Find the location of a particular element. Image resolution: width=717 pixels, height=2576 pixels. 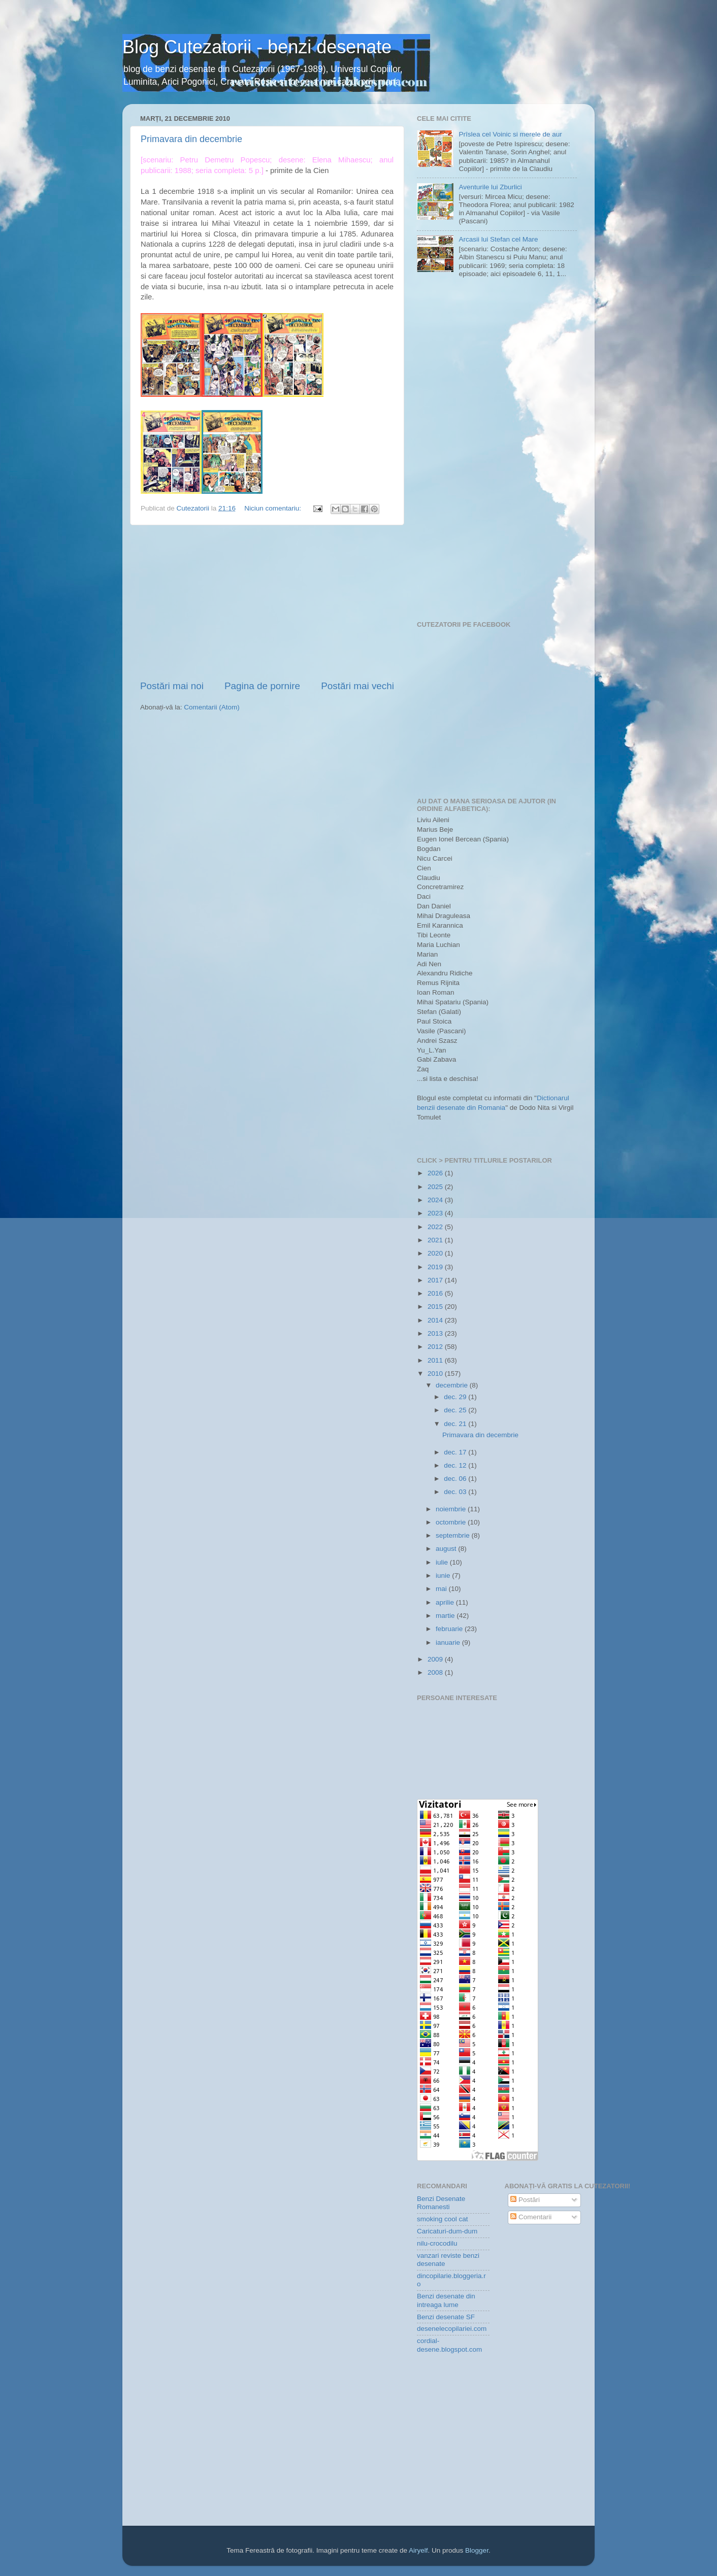

Postări mai noi is located at coordinates (172, 686).